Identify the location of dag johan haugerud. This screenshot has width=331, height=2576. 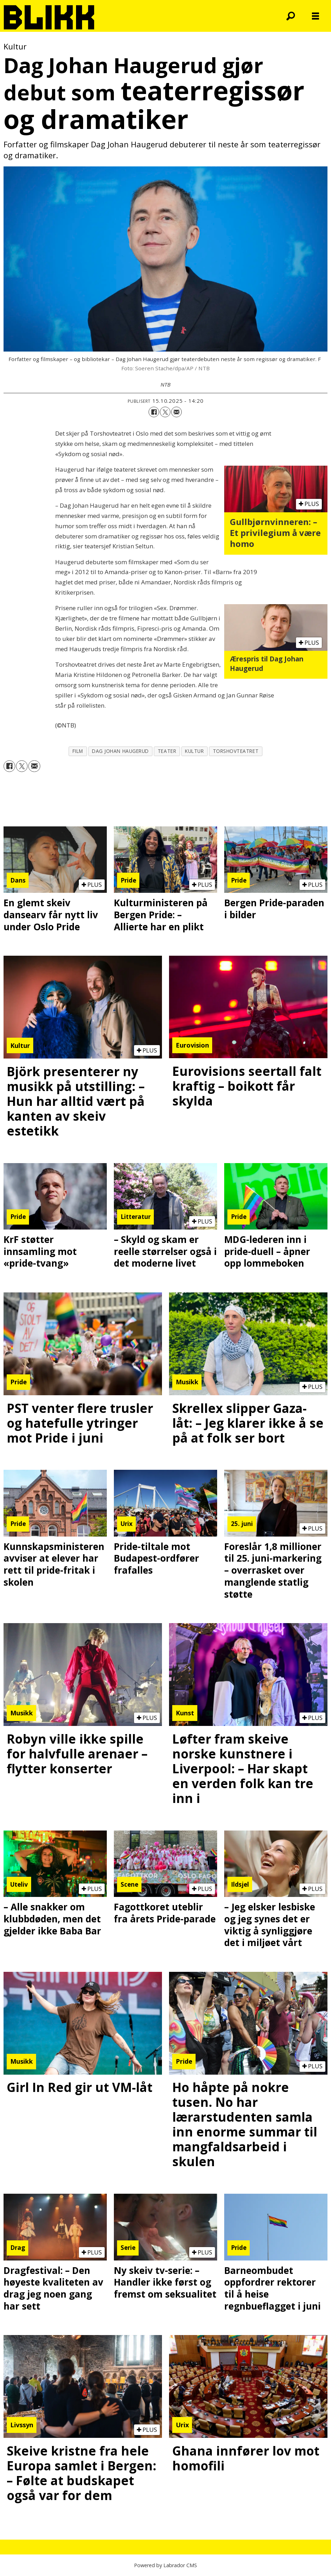
(120, 751).